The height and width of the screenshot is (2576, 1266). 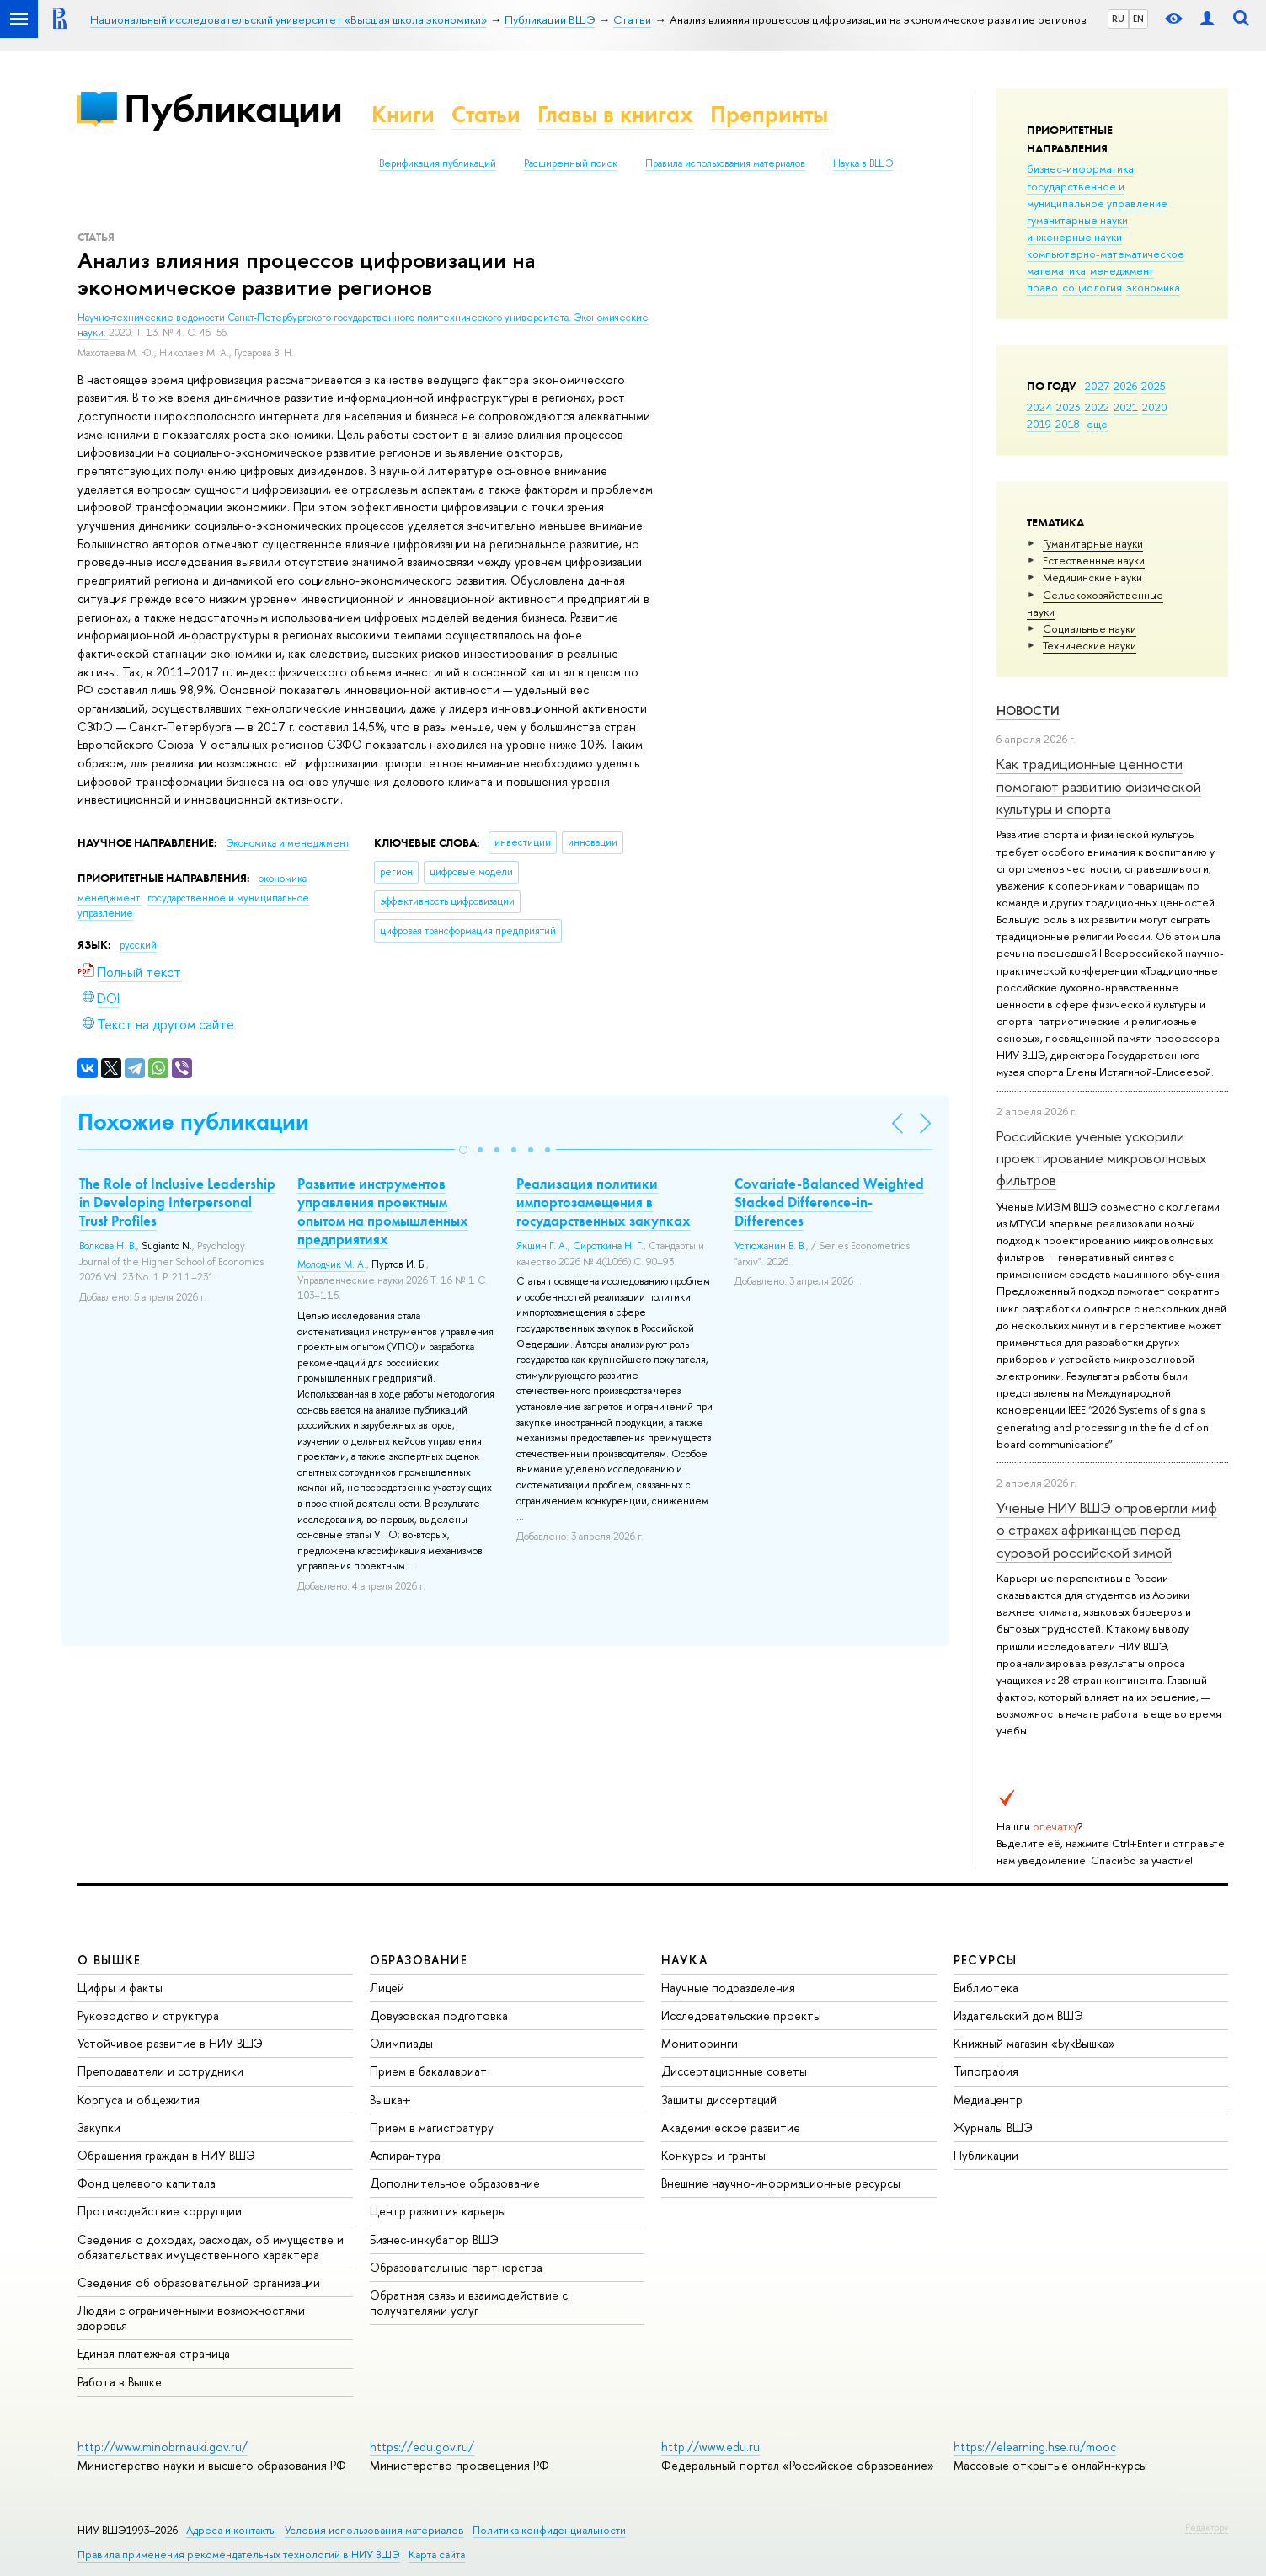 What do you see at coordinates (741, 2015) in the screenshot?
I see `Исследовательские проекты` at bounding box center [741, 2015].